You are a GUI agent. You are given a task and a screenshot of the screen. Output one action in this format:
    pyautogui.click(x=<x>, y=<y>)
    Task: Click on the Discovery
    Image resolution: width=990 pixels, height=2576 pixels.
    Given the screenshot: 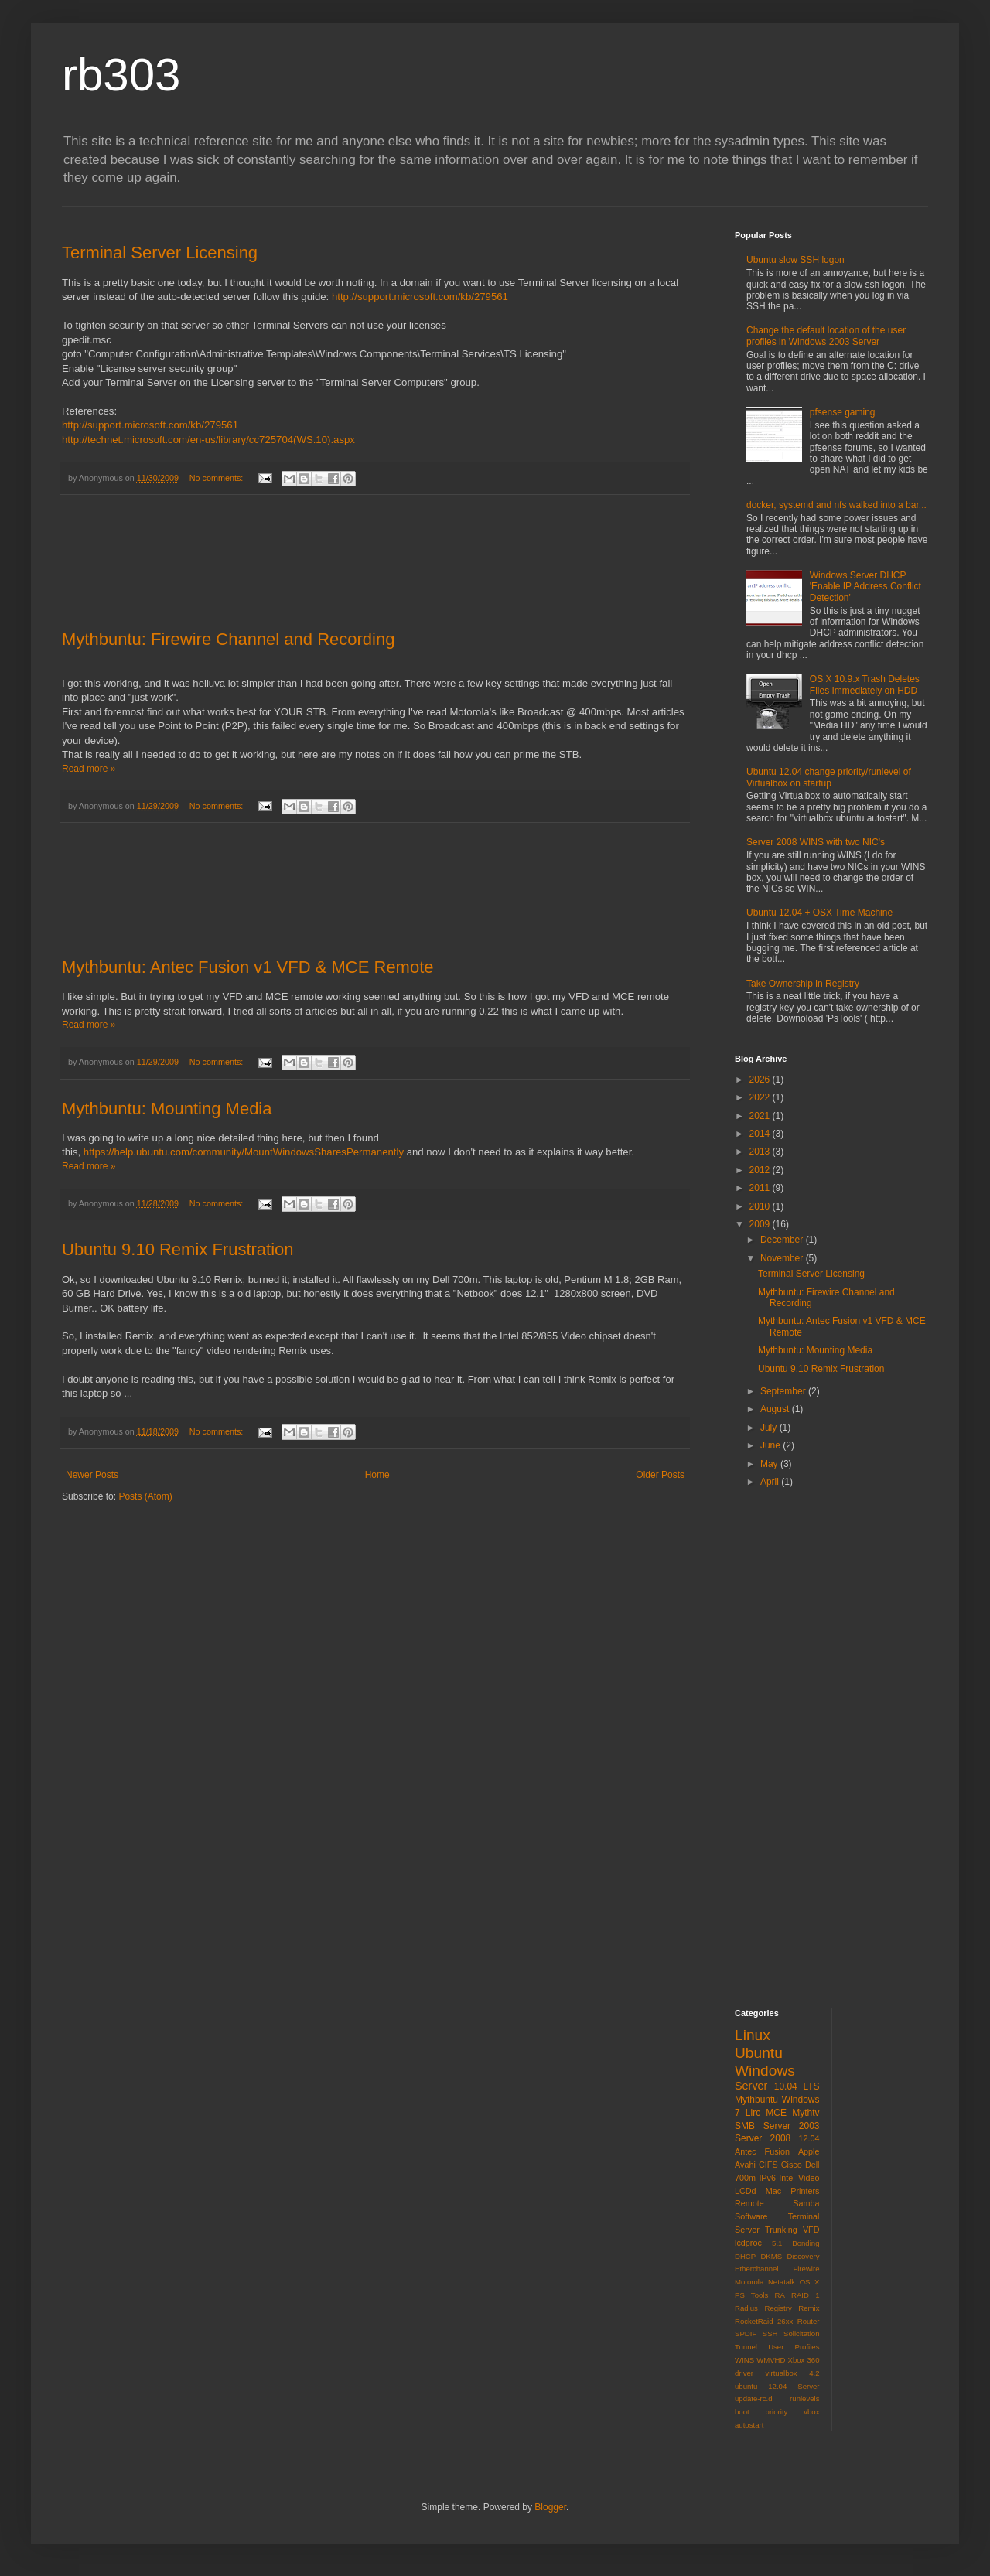 What is the action you would take?
    pyautogui.click(x=803, y=2256)
    